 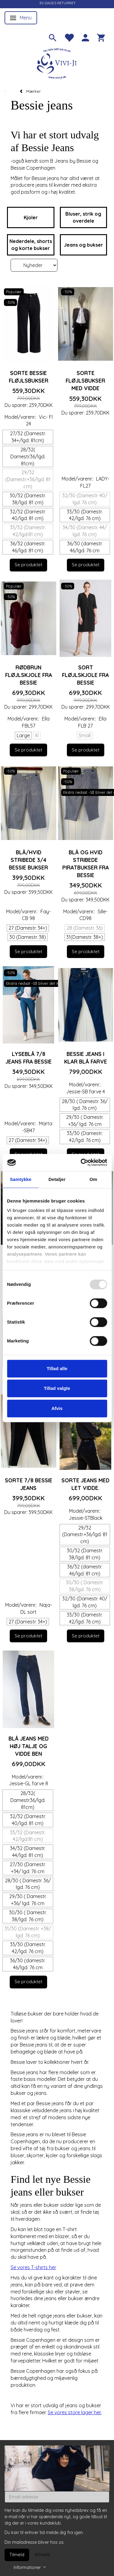 What do you see at coordinates (28, 1484) in the screenshot?
I see `Sorte 7/8 Bessie jeans` at bounding box center [28, 1484].